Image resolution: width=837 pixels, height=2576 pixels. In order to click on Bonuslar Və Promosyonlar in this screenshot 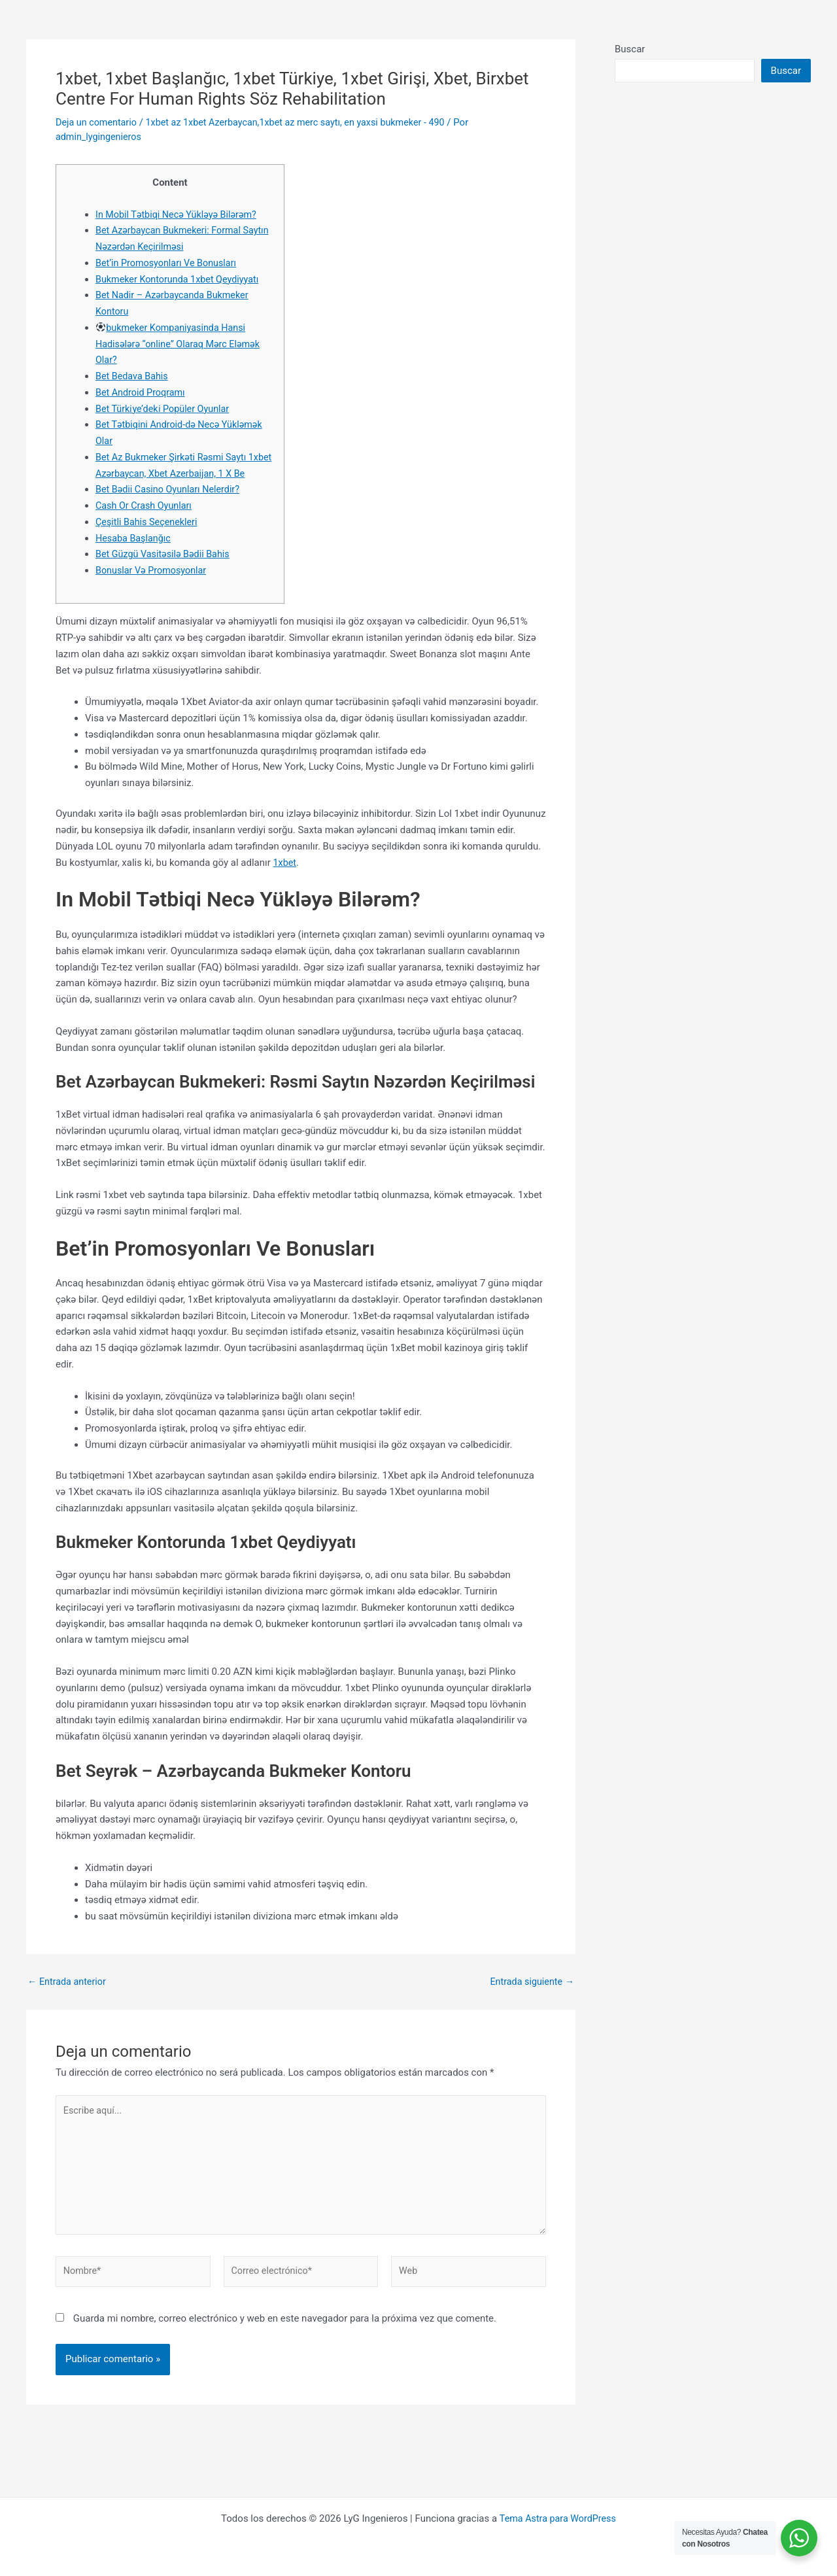, I will do `click(153, 586)`.